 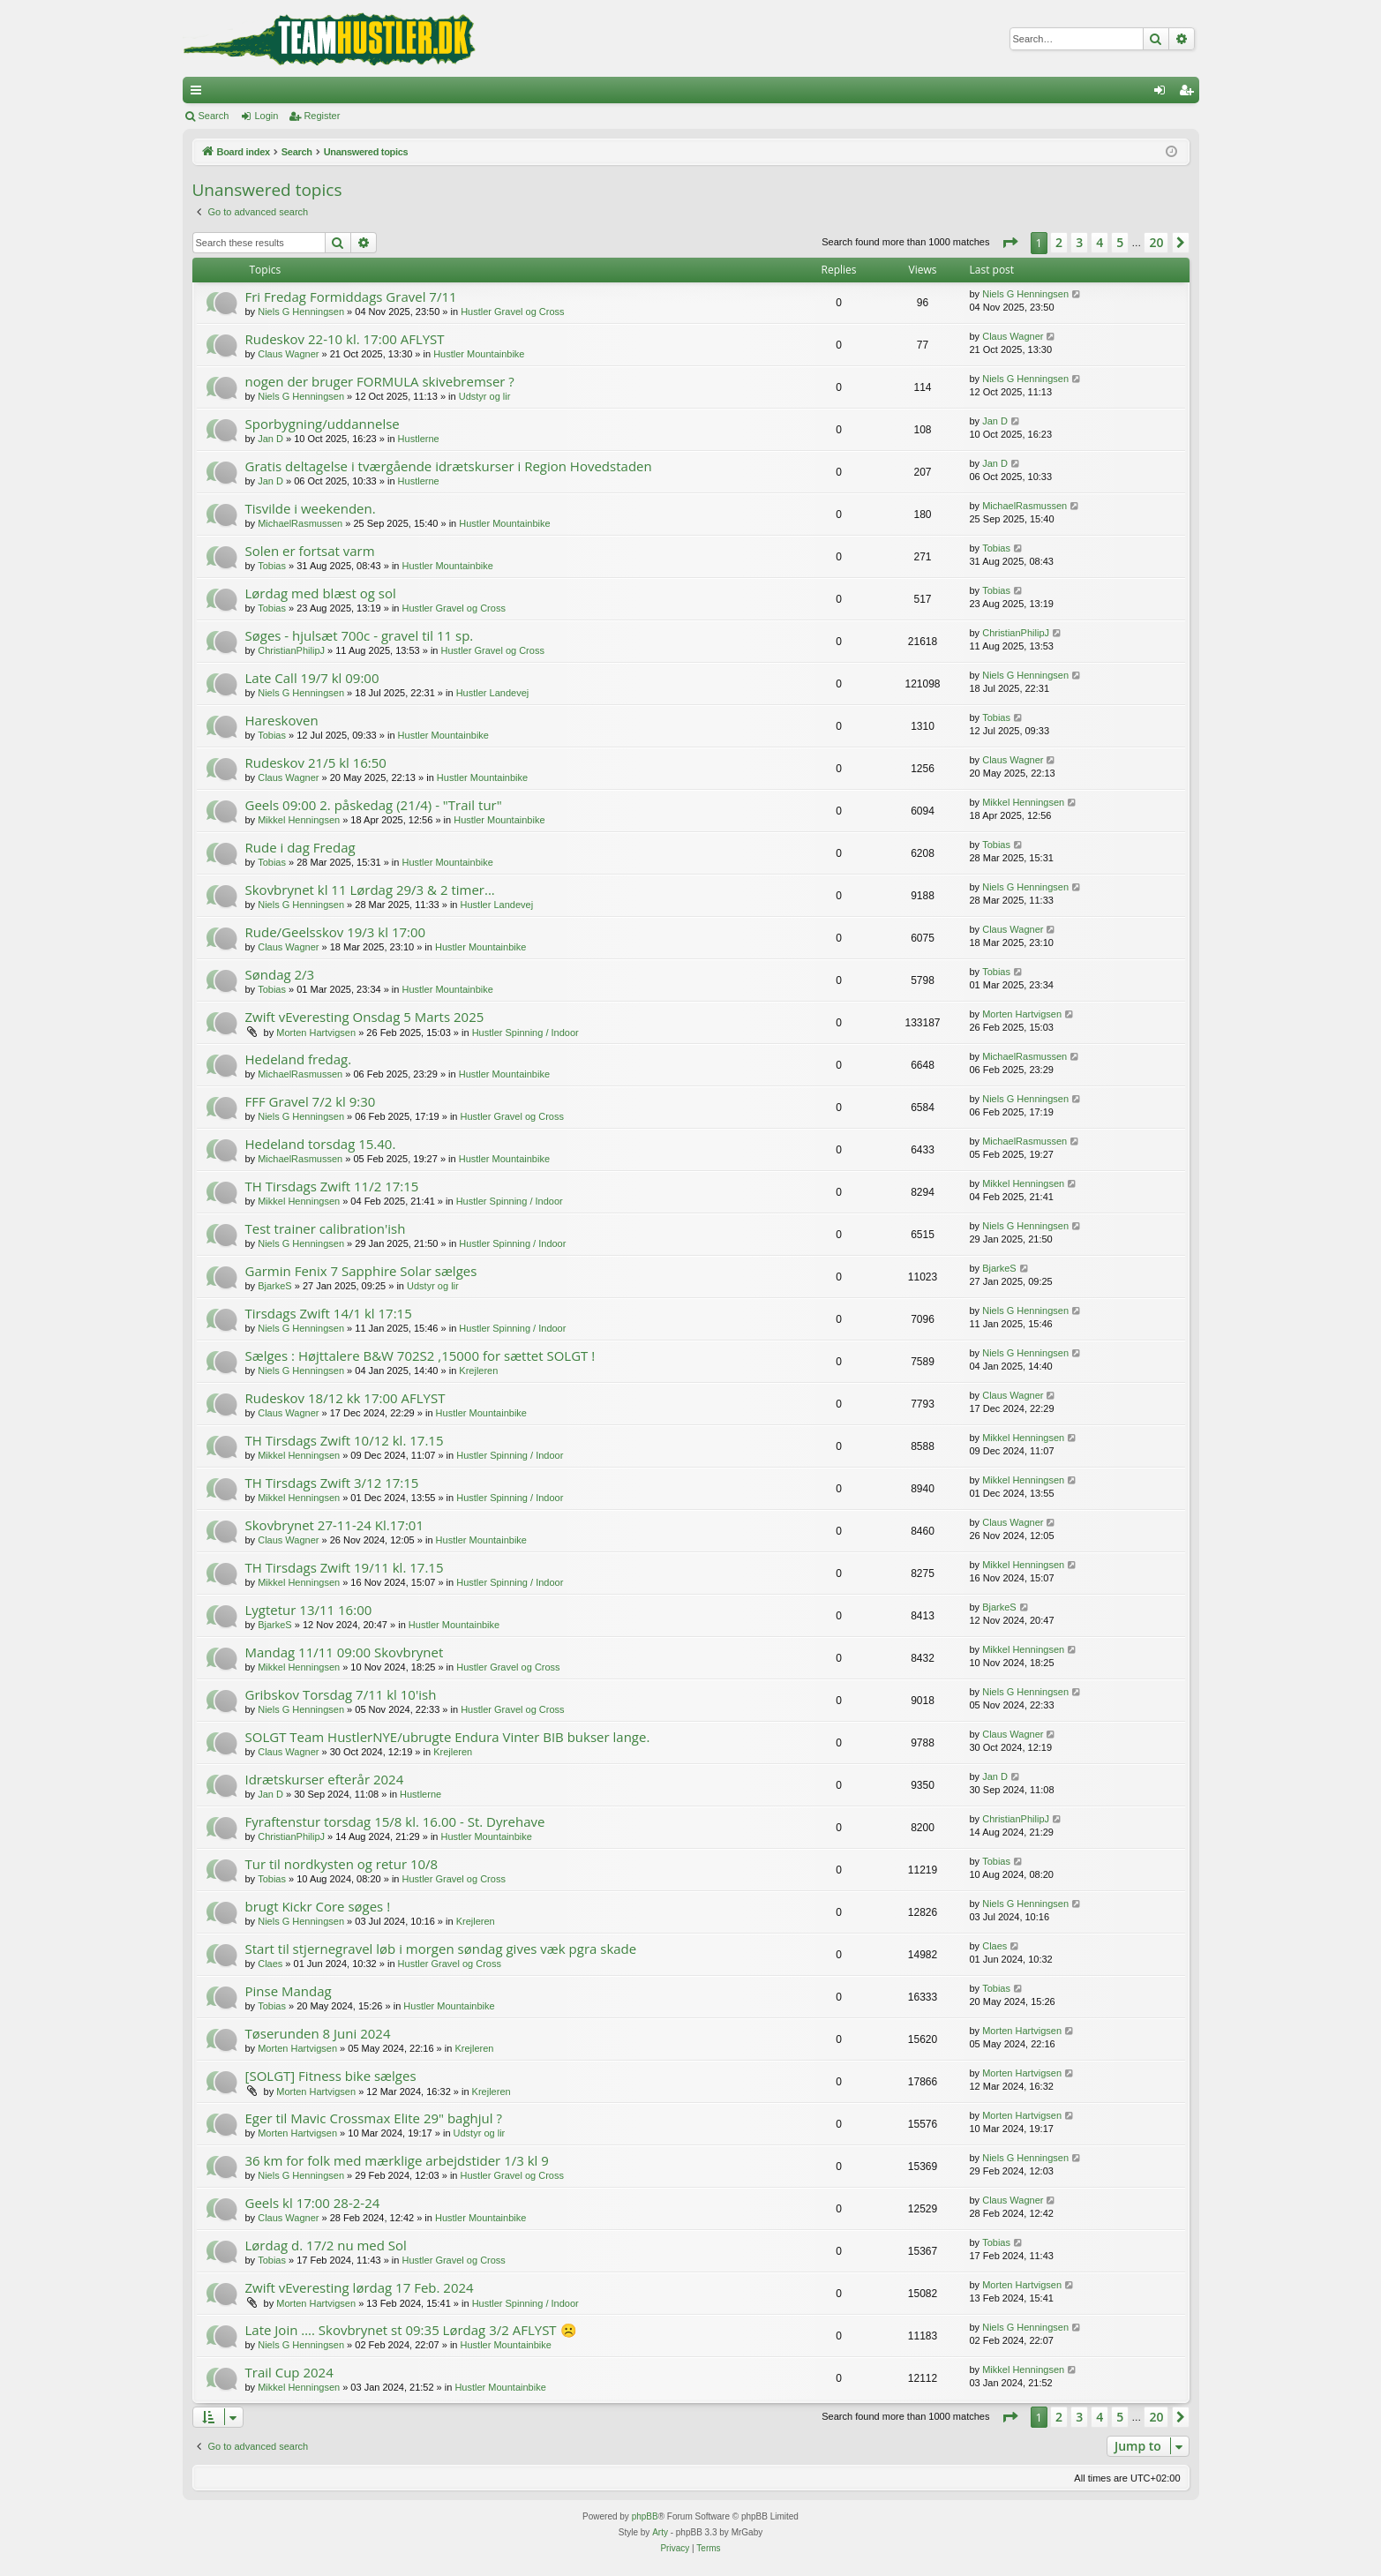 I want to click on 5 [button], so click(x=1119, y=242).